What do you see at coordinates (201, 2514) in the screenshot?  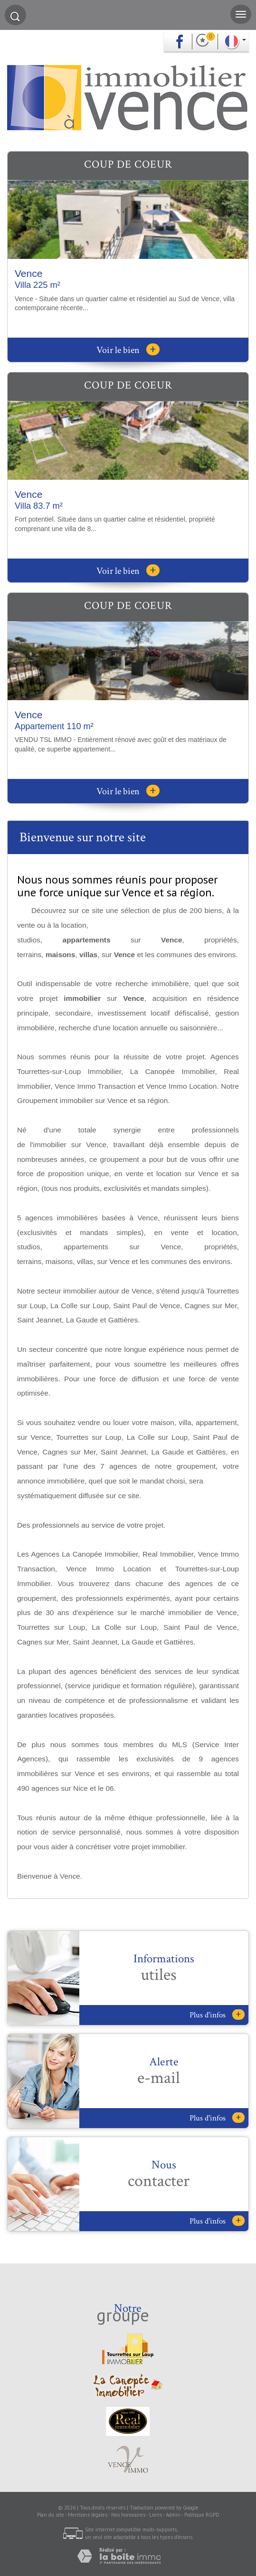 I see `Politique RGPD` at bounding box center [201, 2514].